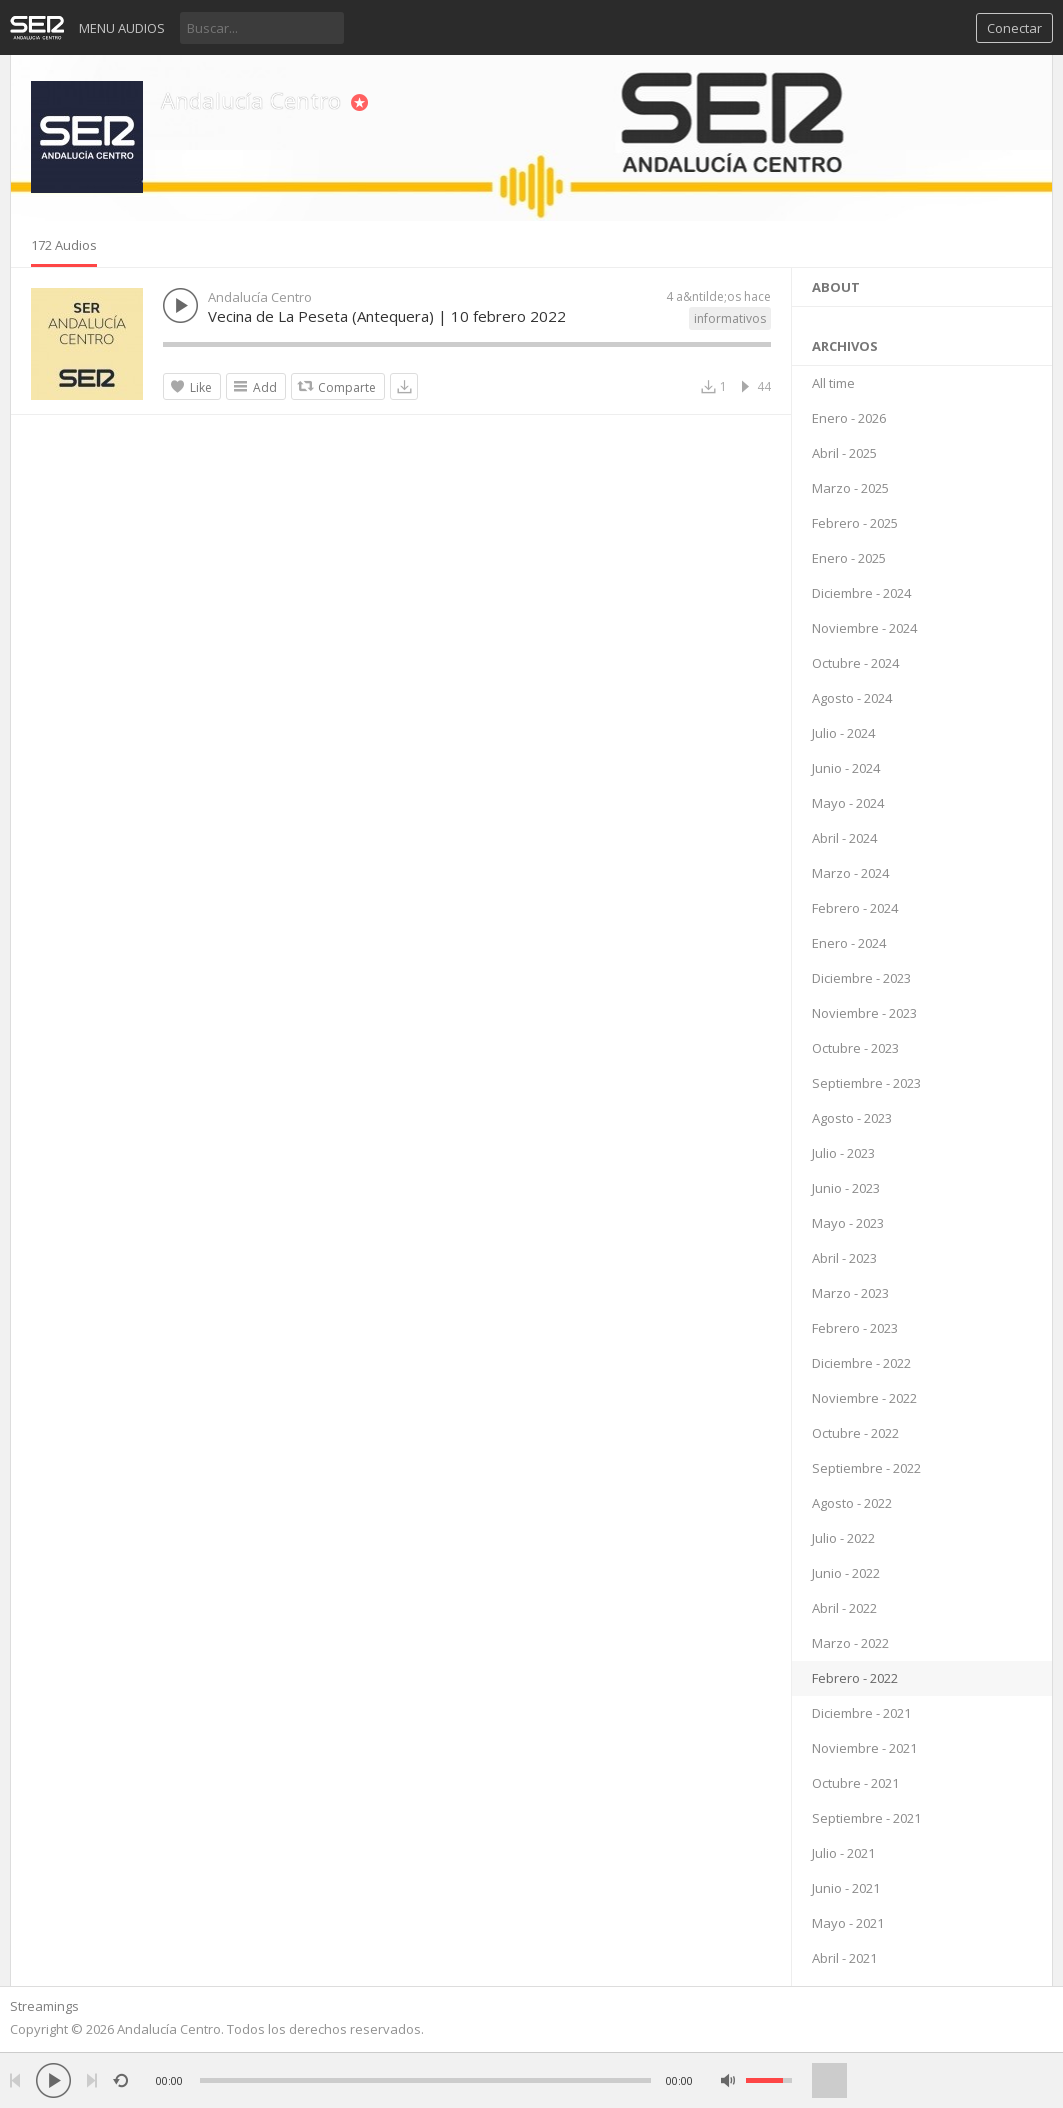  Describe the element at coordinates (861, 593) in the screenshot. I see `Diciembre - 2024` at that location.